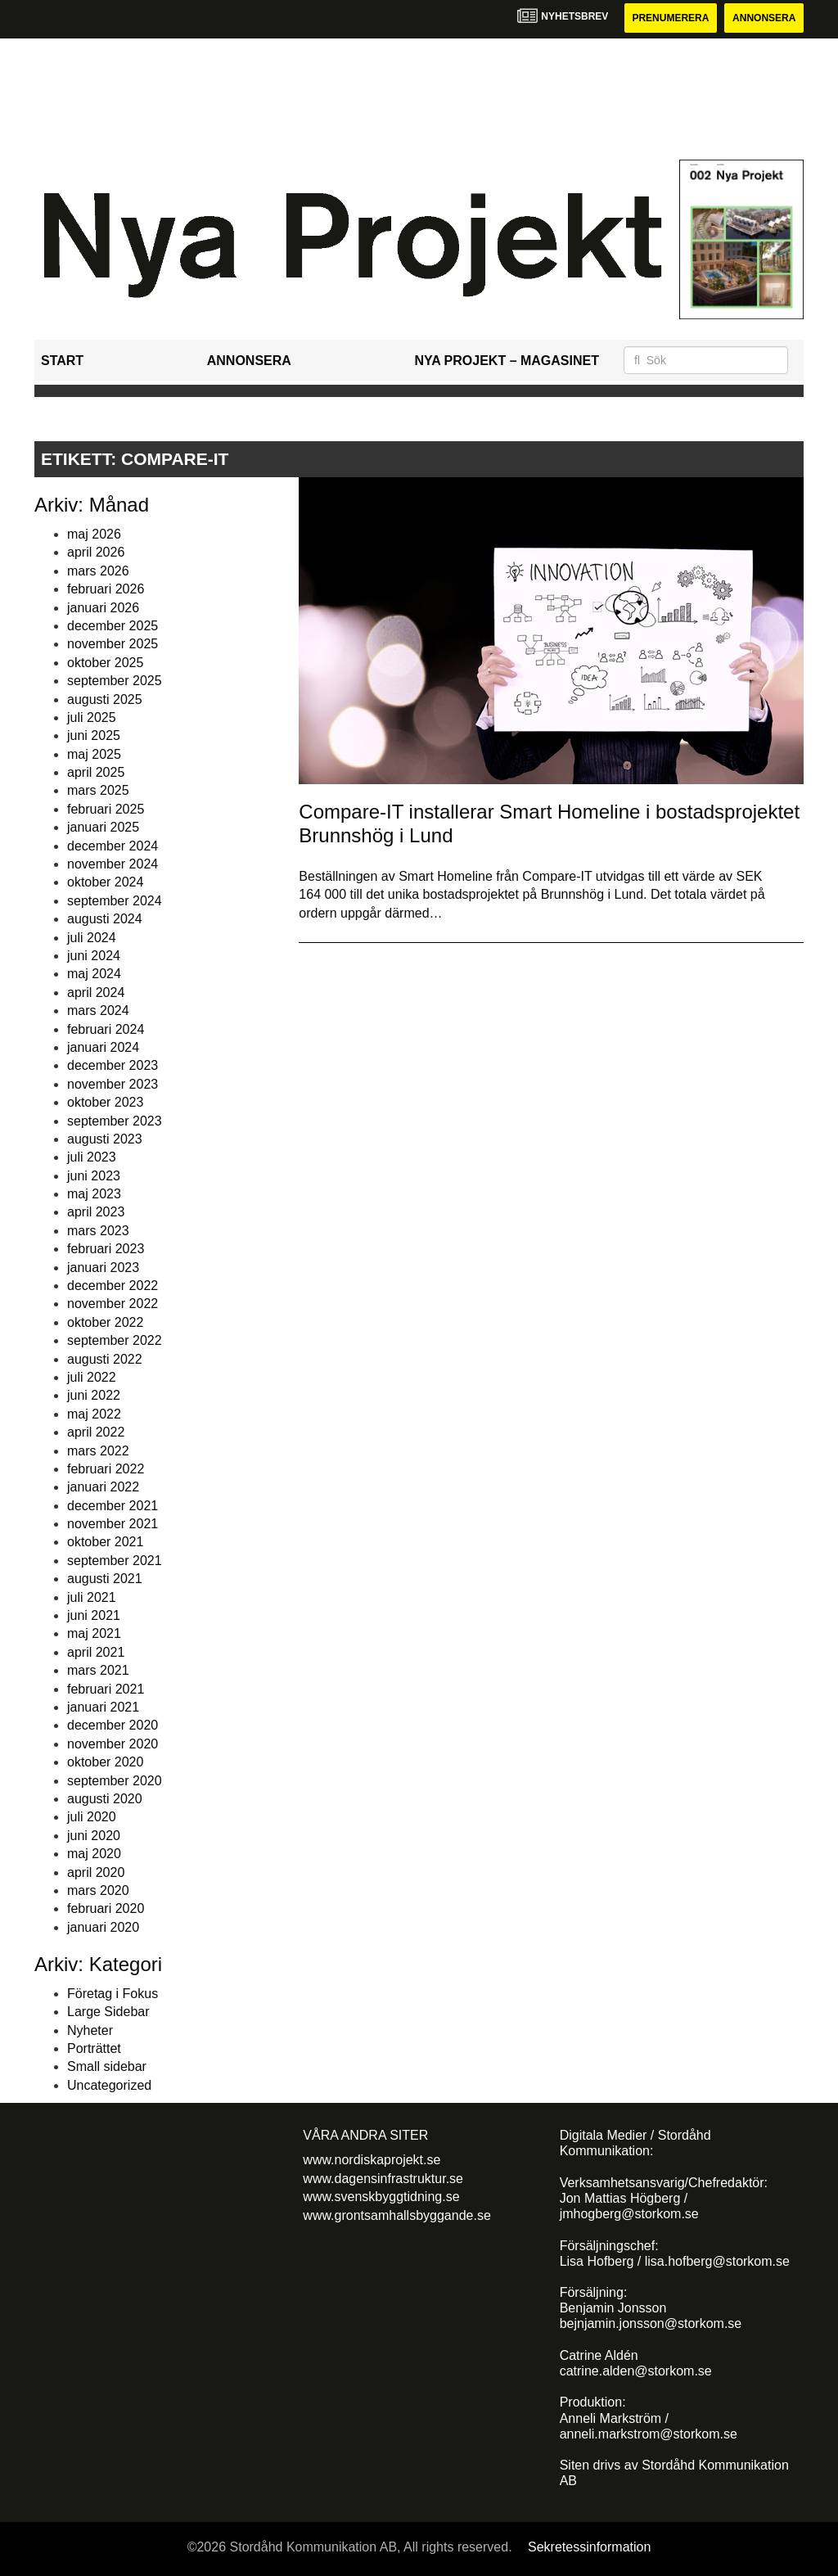 The width and height of the screenshot is (838, 2576). What do you see at coordinates (114, 1561) in the screenshot?
I see `september 2021` at bounding box center [114, 1561].